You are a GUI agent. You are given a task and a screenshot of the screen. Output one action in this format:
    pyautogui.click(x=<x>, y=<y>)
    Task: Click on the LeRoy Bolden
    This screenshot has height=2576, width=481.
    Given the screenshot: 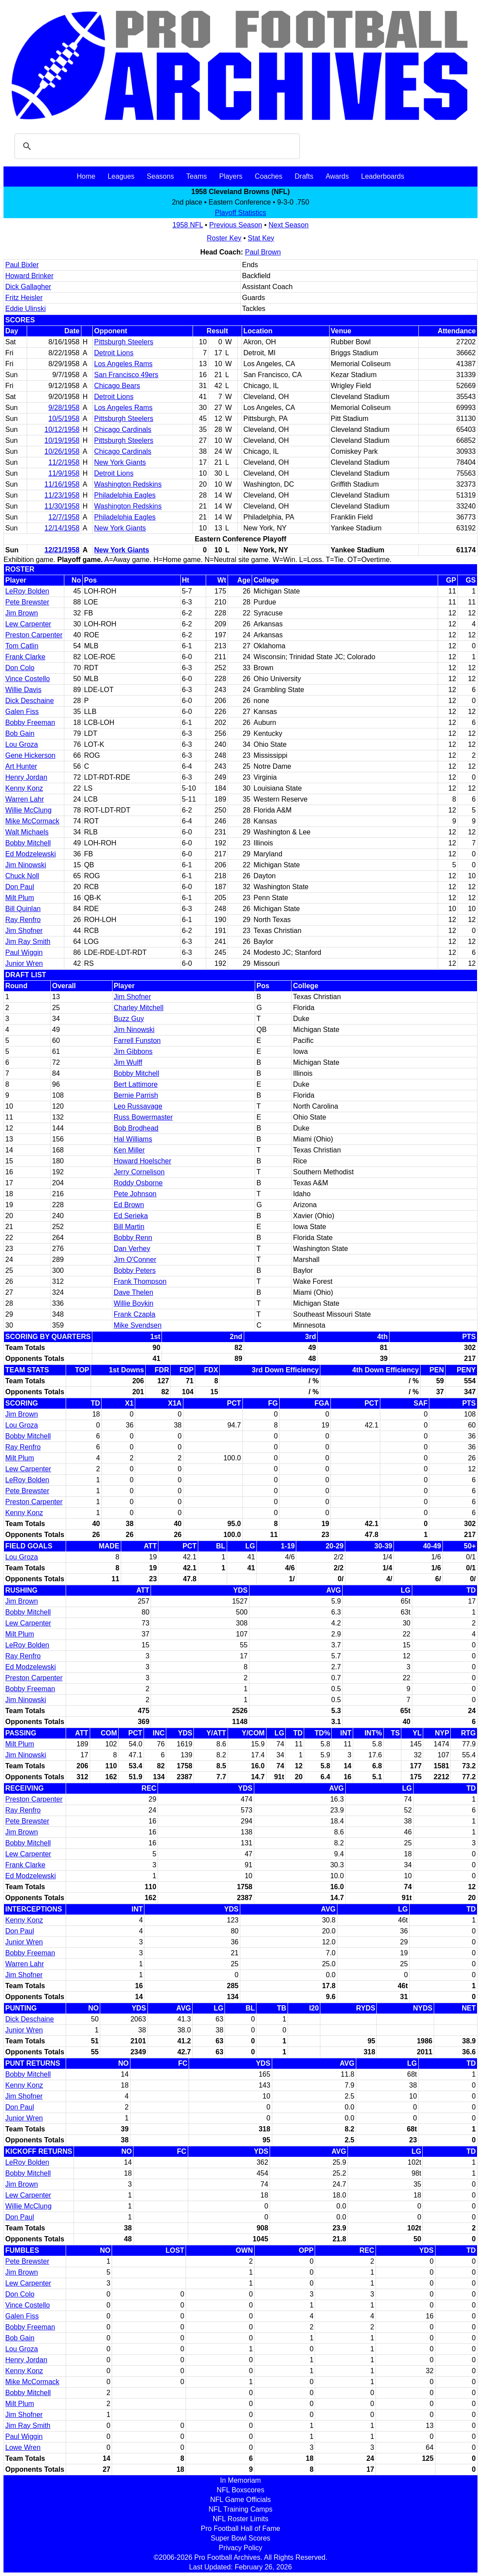 What is the action you would take?
    pyautogui.click(x=27, y=591)
    